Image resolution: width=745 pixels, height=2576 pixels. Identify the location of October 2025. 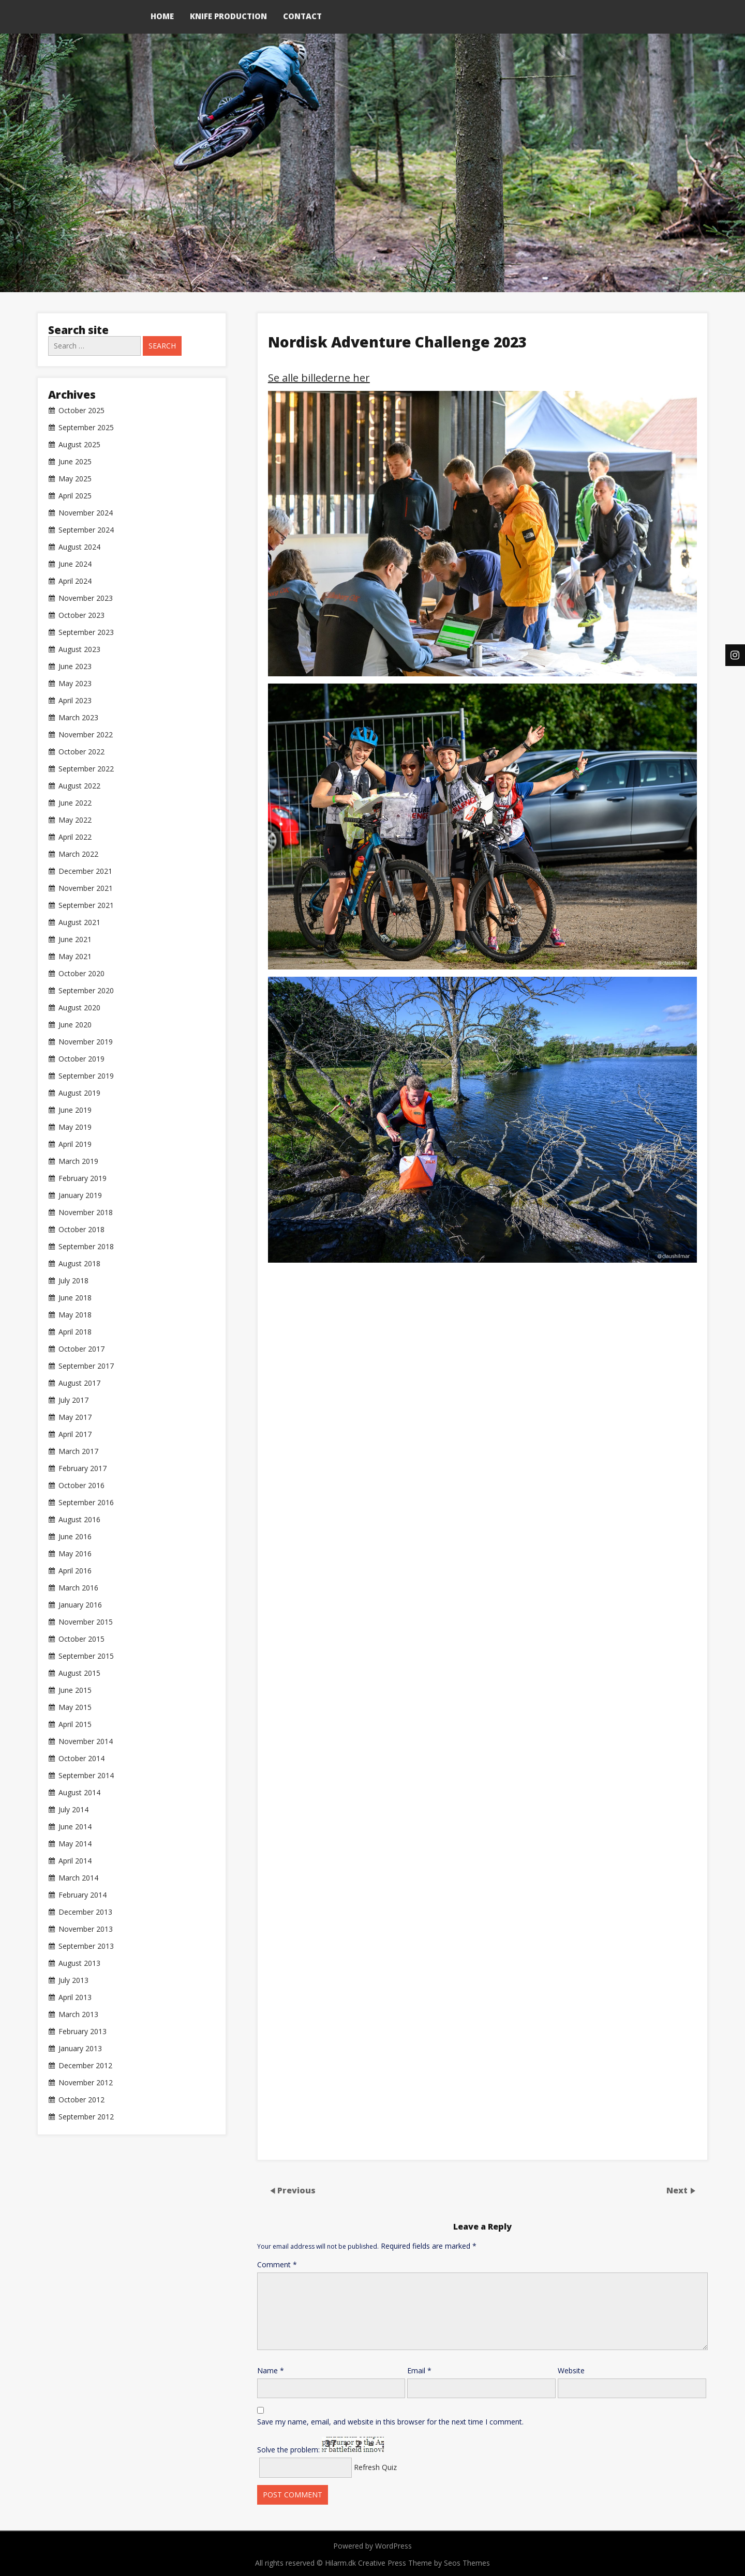
(81, 410).